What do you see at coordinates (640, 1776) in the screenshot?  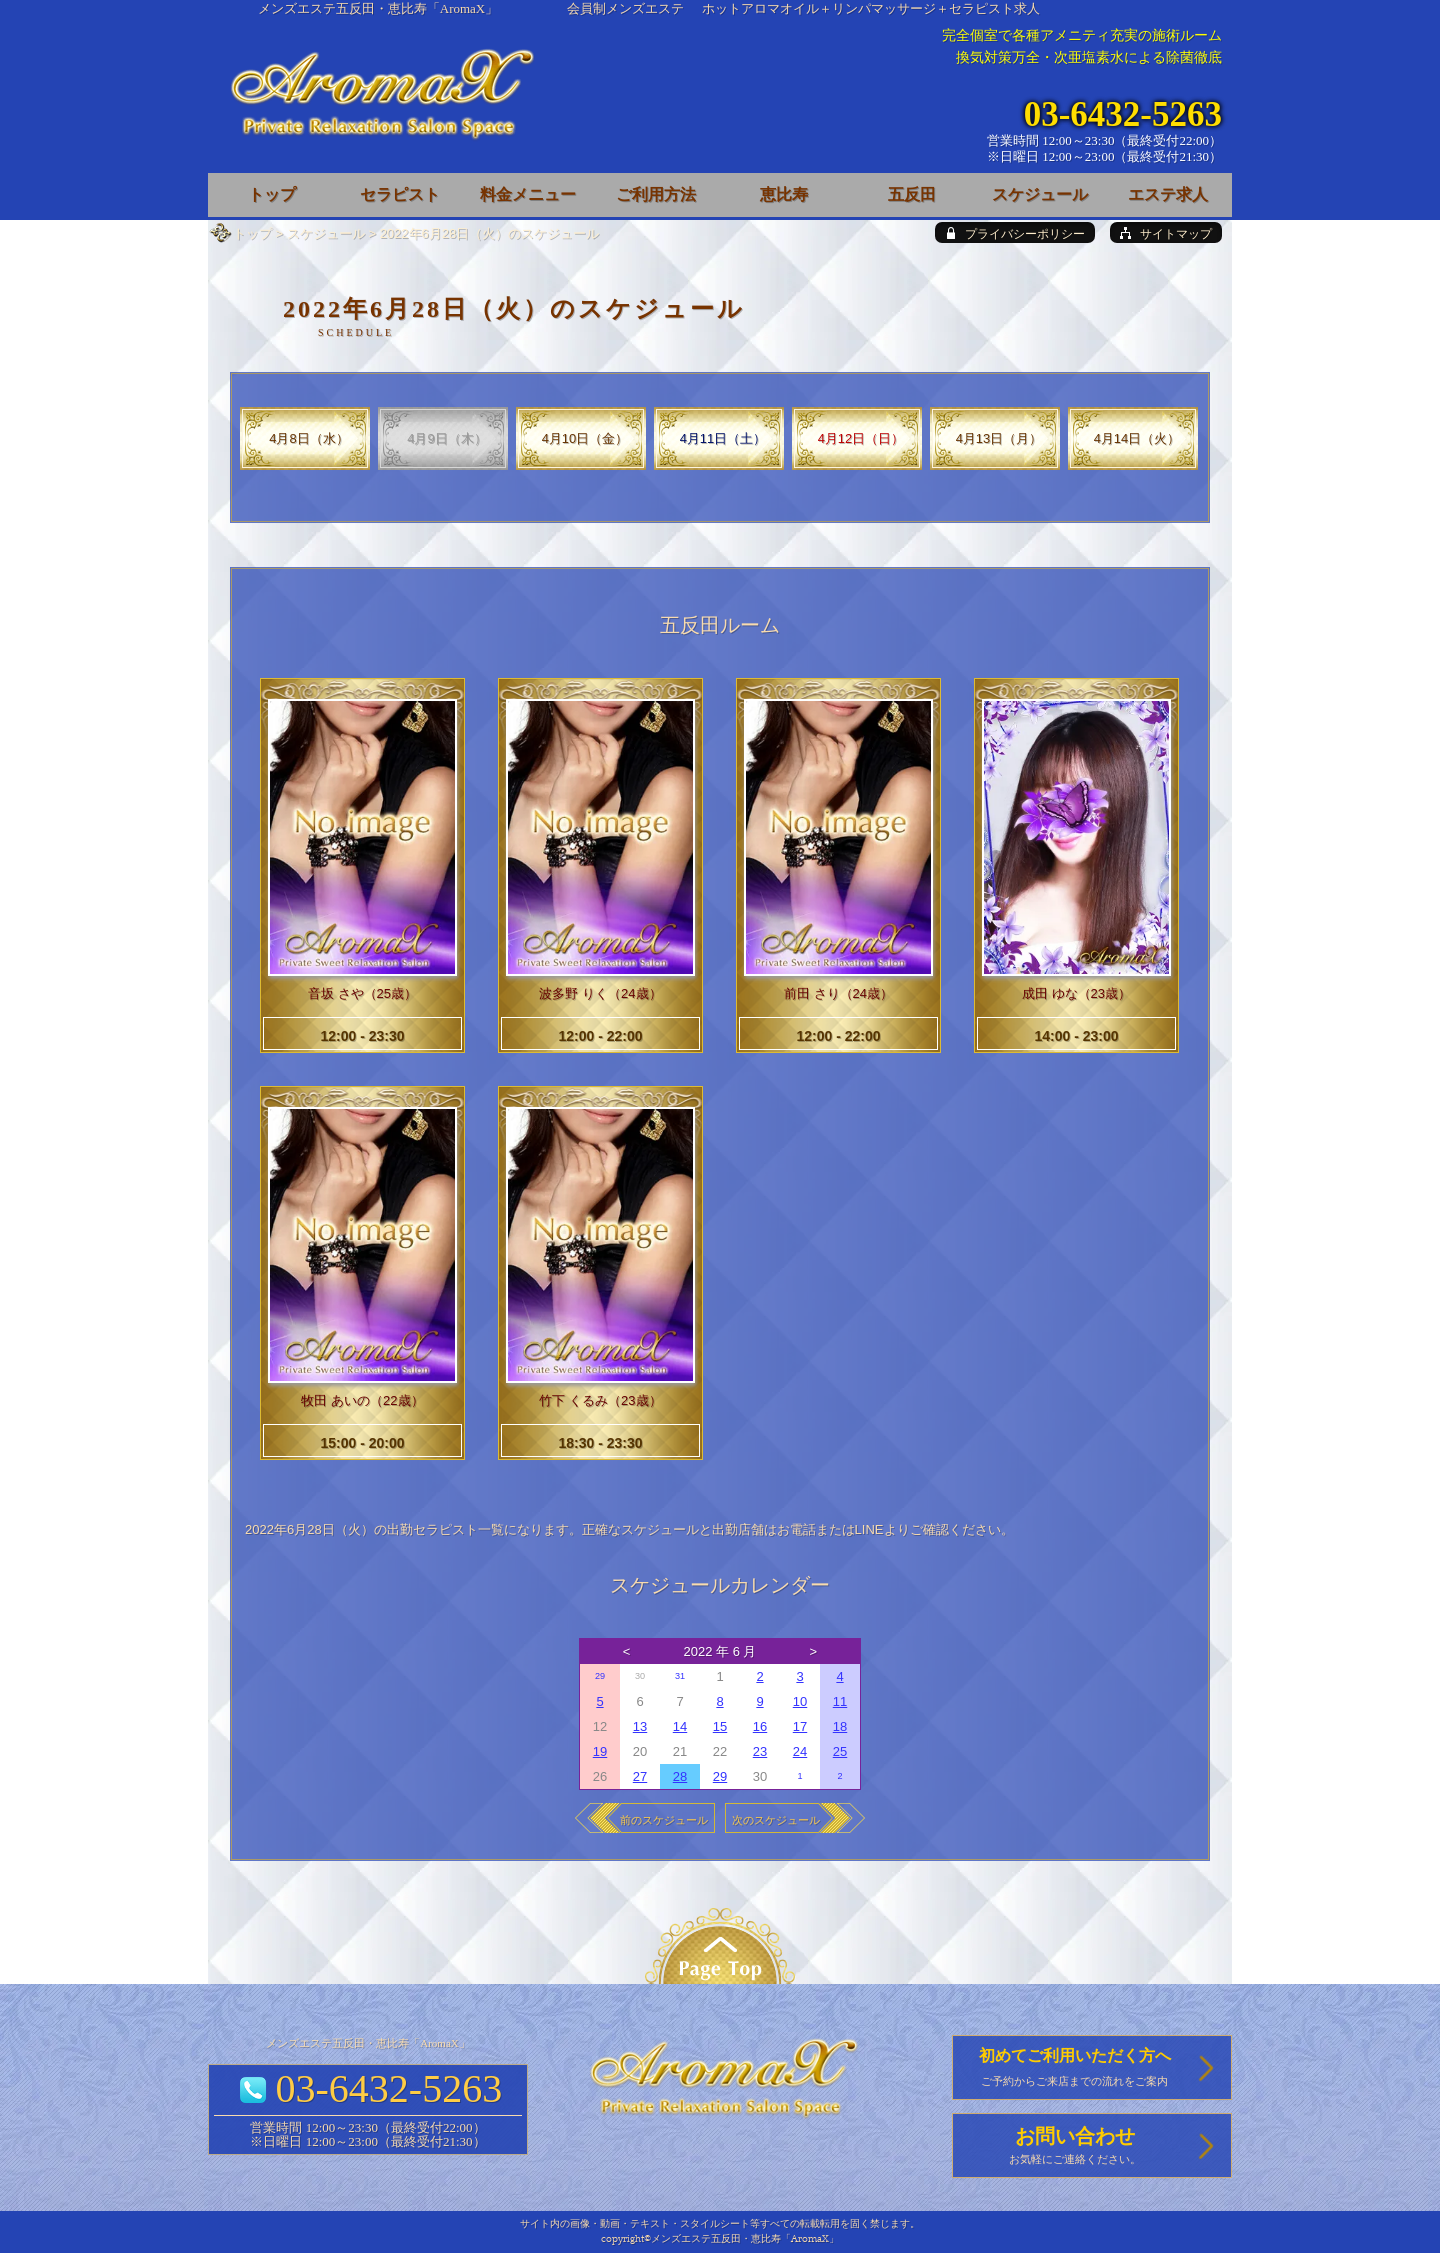 I see `27` at bounding box center [640, 1776].